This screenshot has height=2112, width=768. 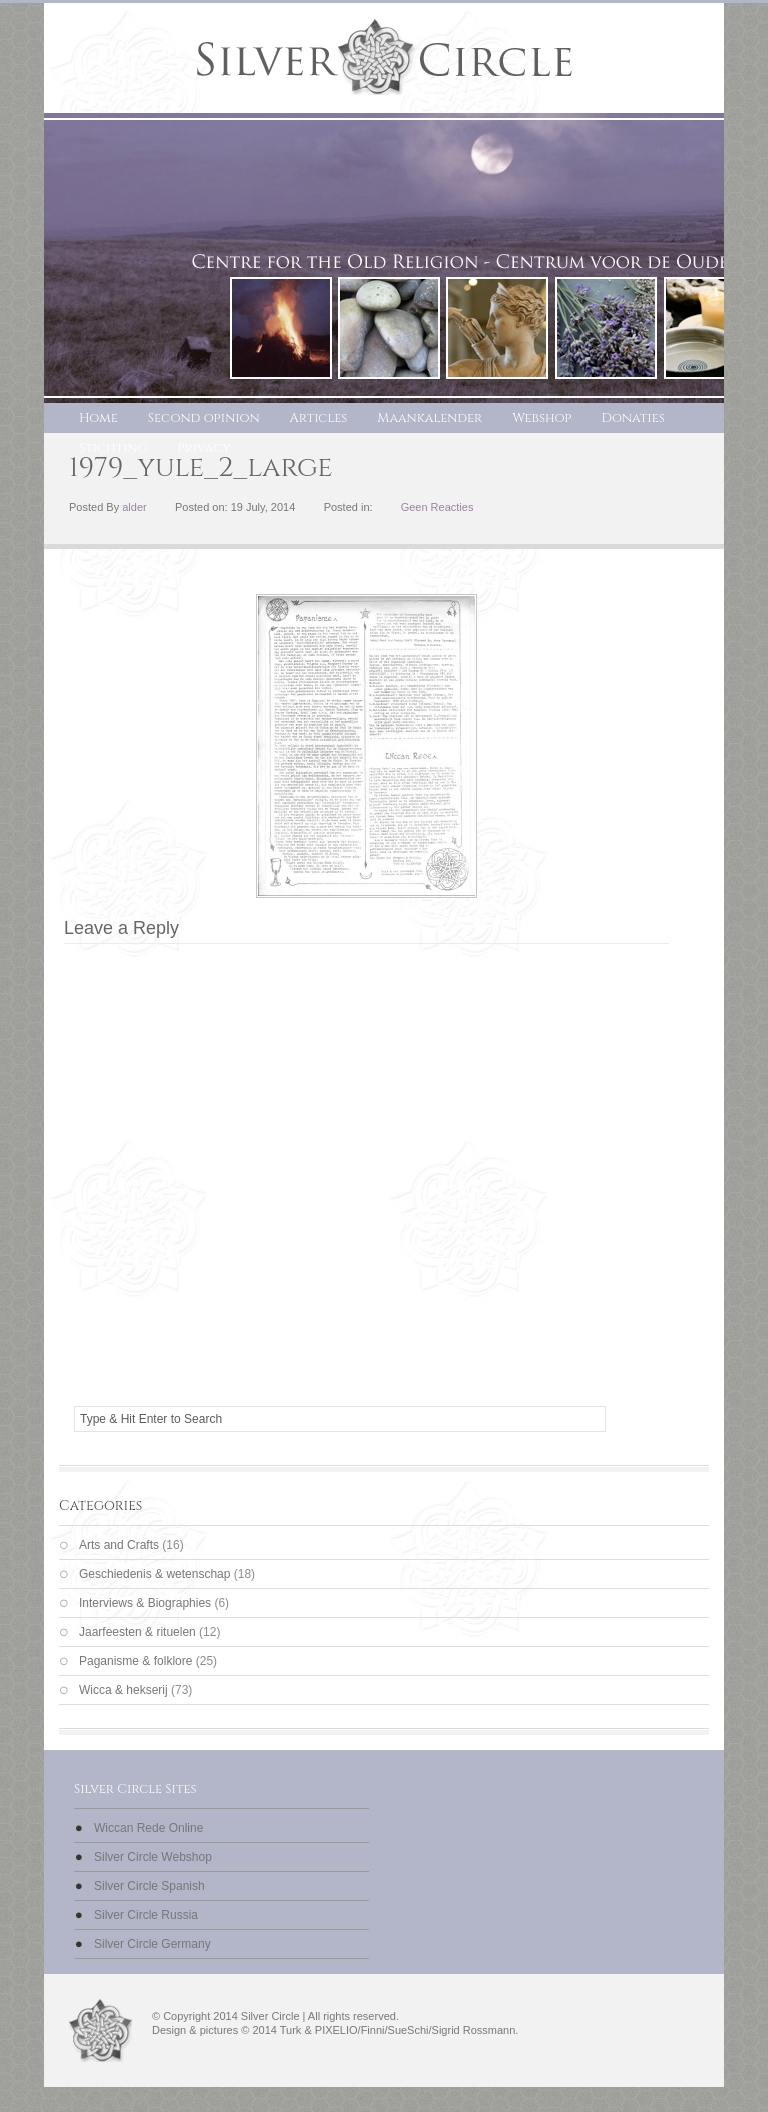 I want to click on Geschiedenis & wetenschap, so click(x=154, y=1574).